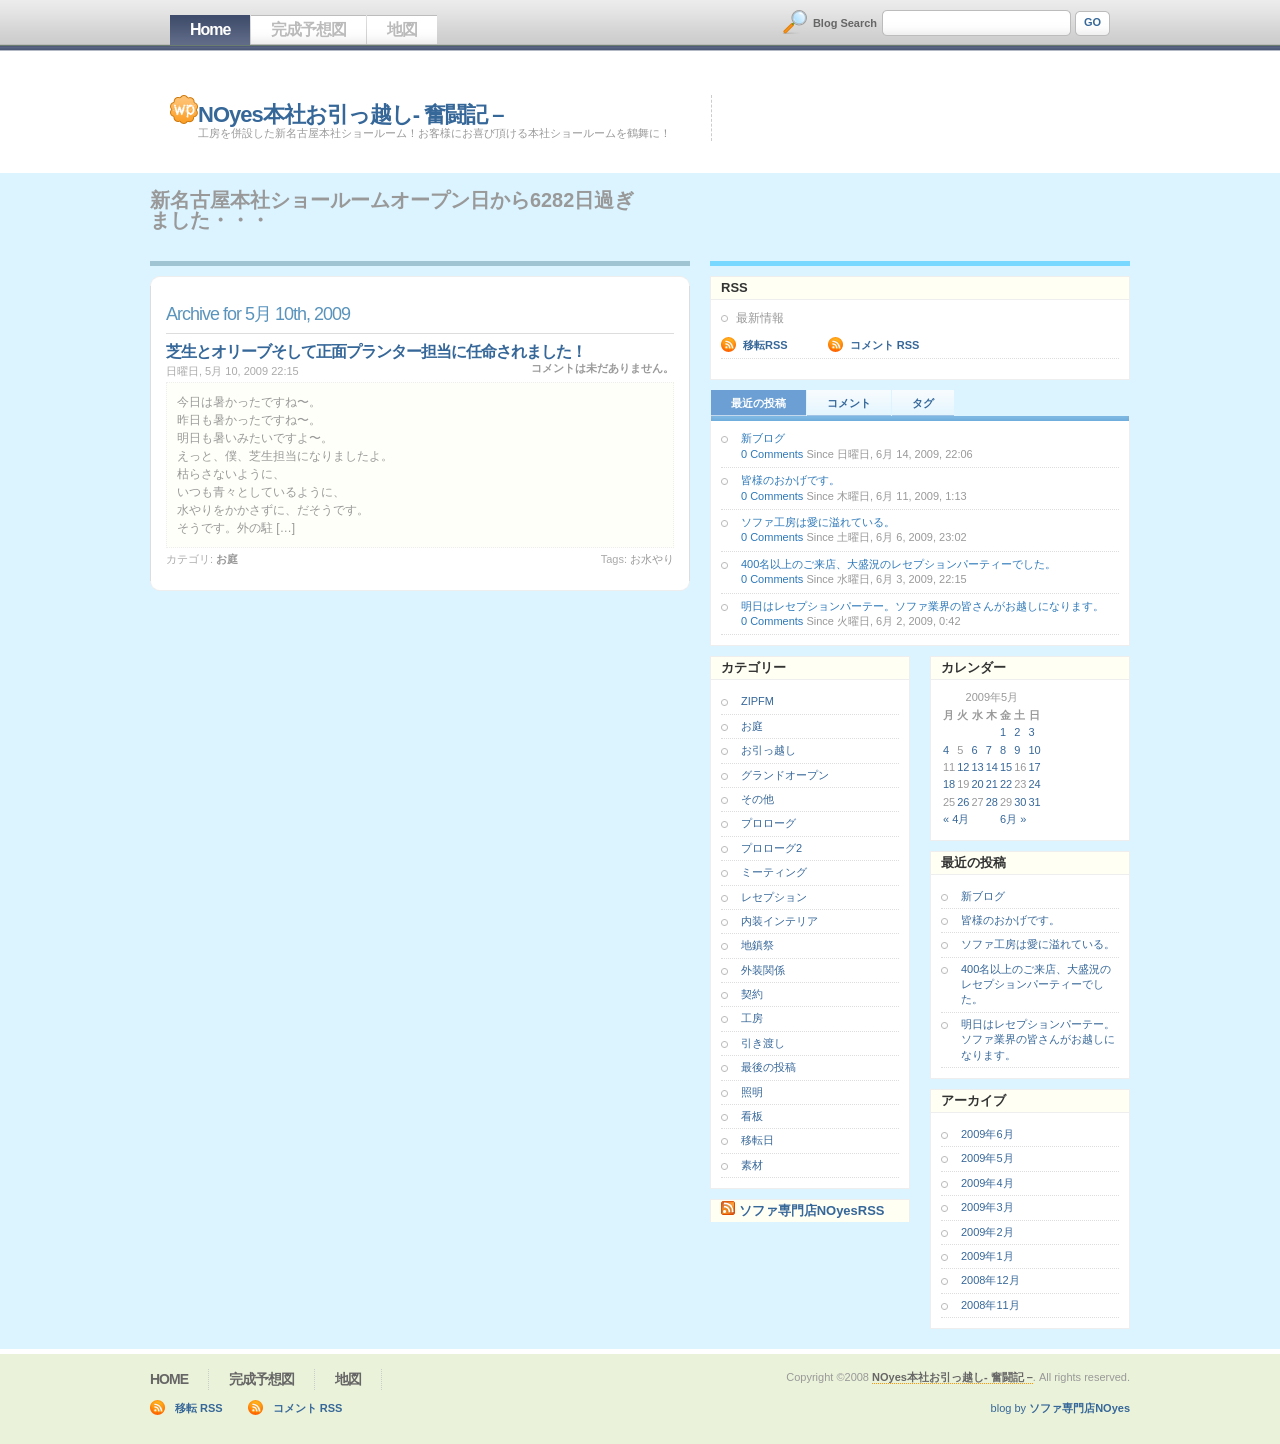  What do you see at coordinates (812, 1210) in the screenshot?
I see `ソファ専門店NOyesRSS` at bounding box center [812, 1210].